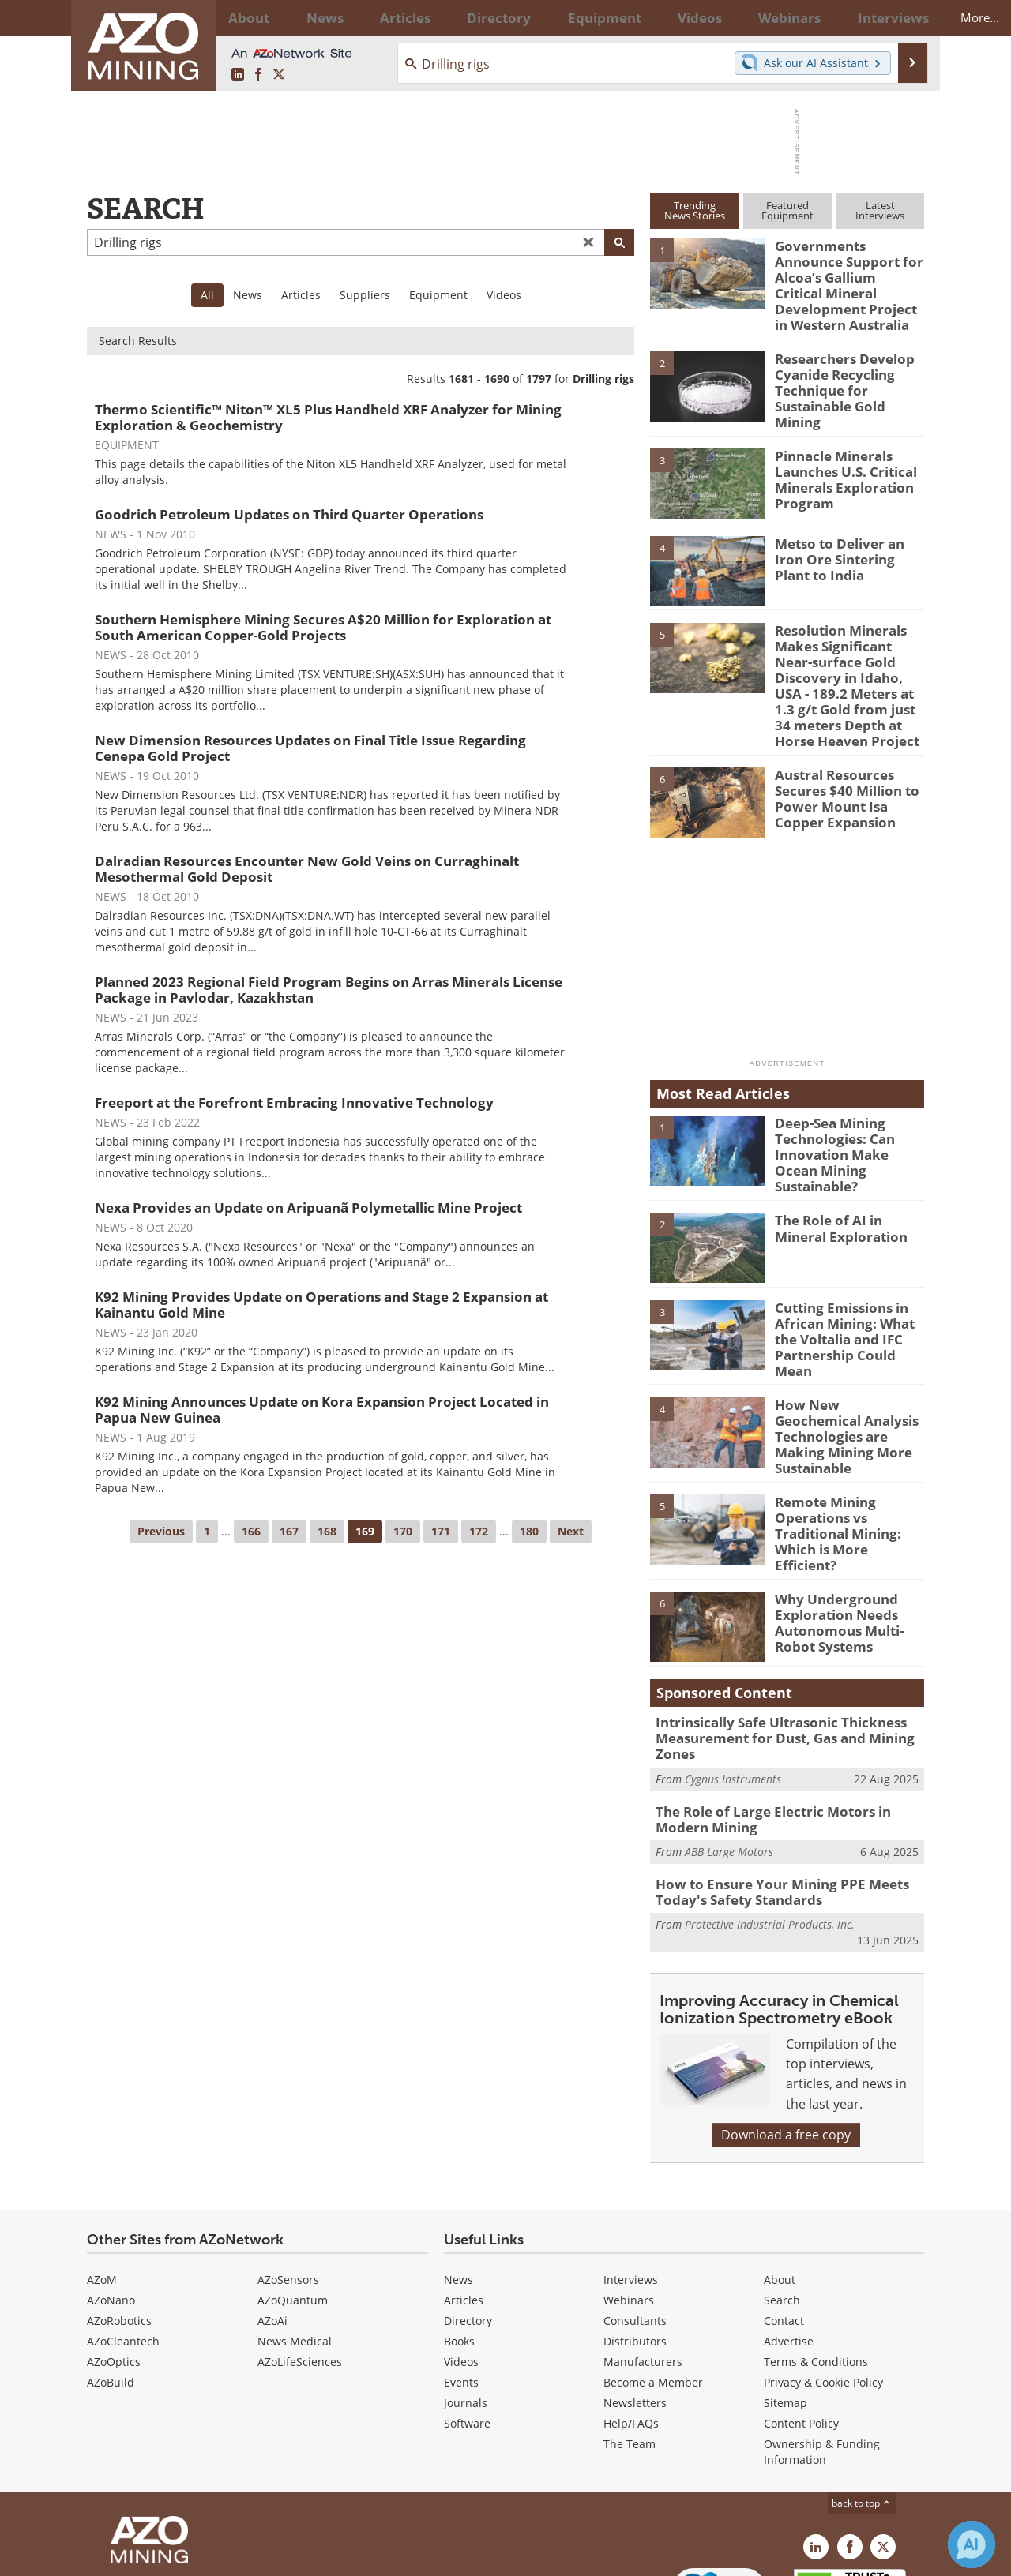 The height and width of the screenshot is (2576, 1011). Describe the element at coordinates (784, 2221) in the screenshot. I see `Contact` at that location.